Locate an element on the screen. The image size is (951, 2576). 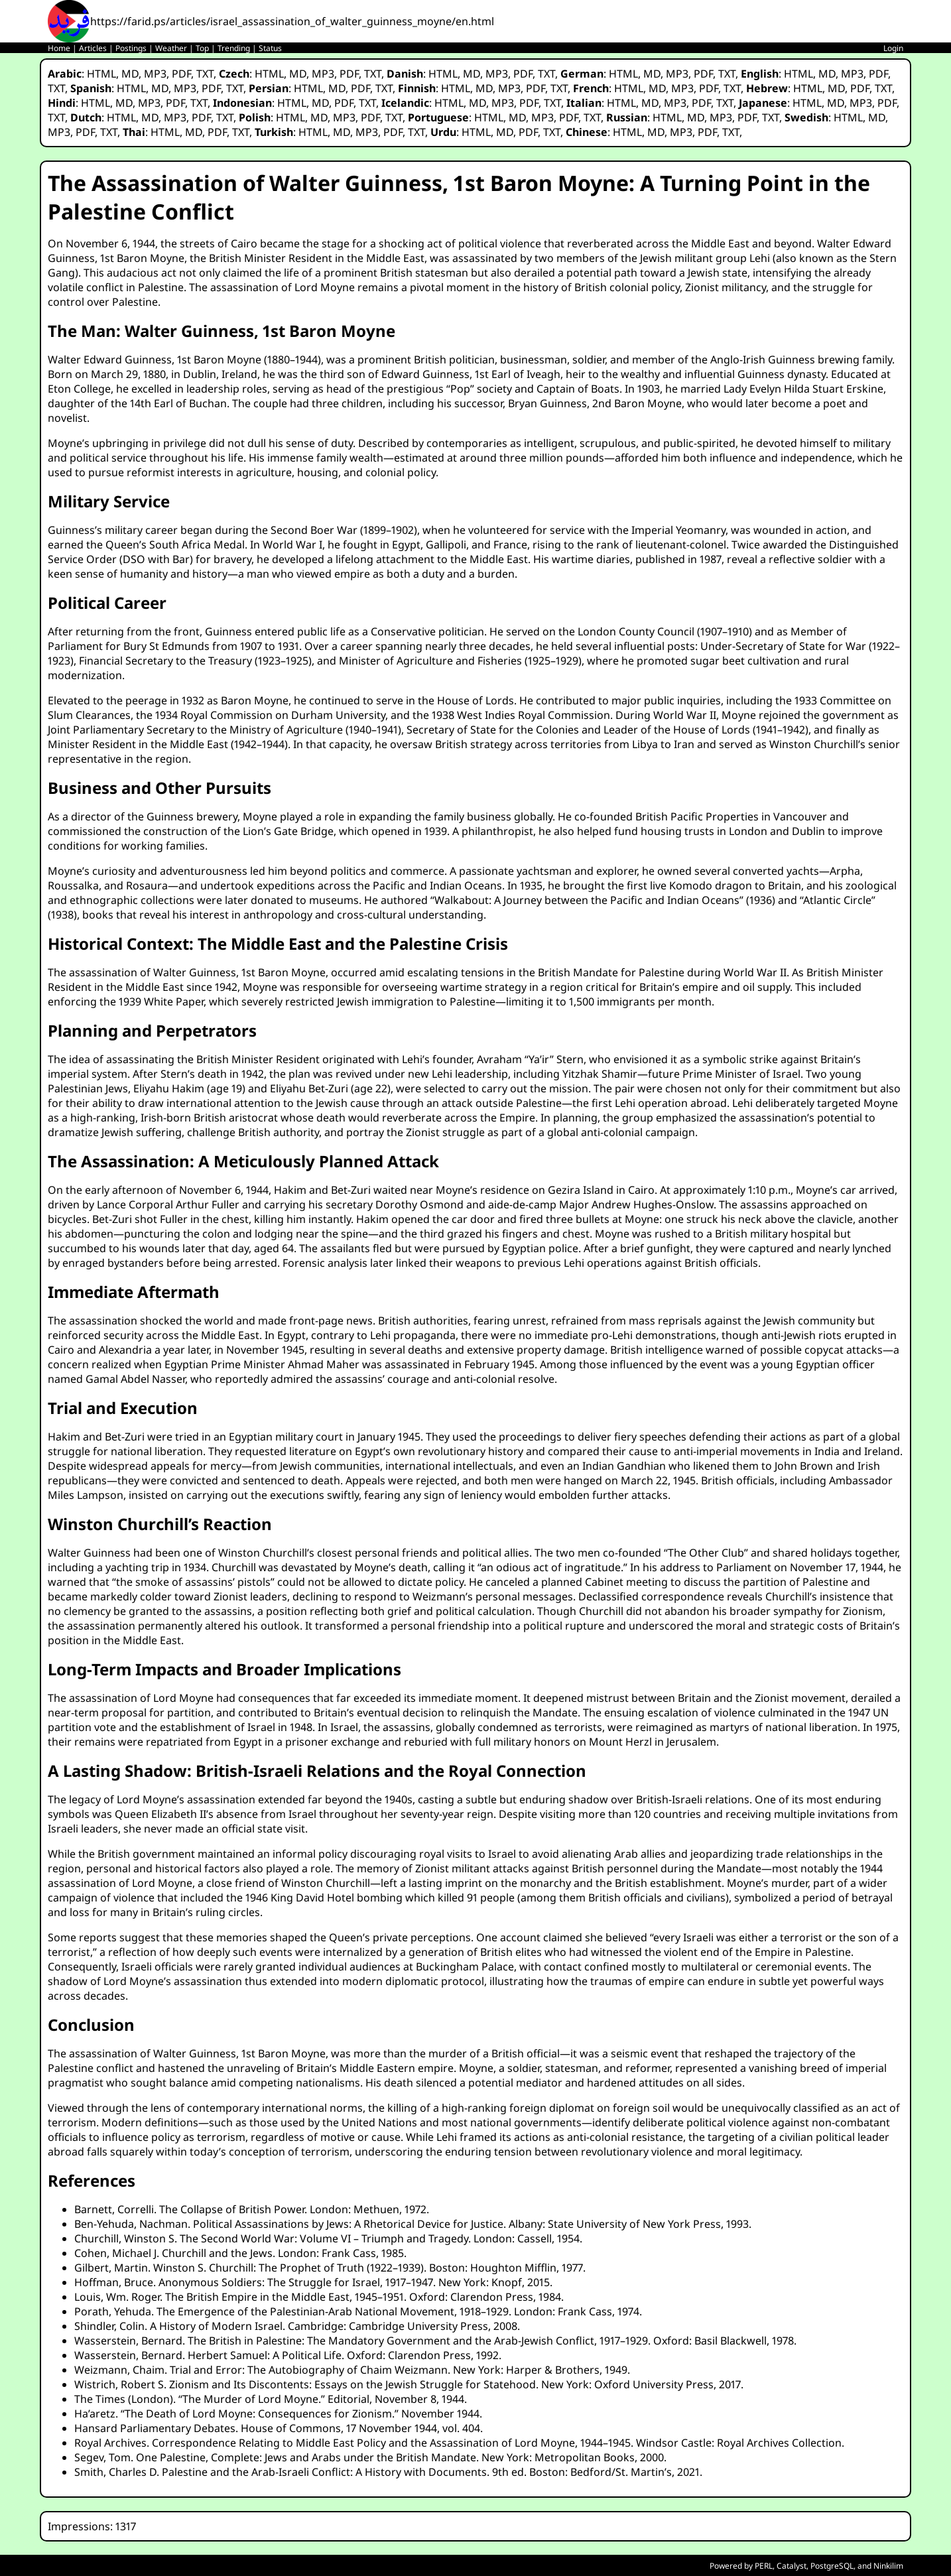
PDF is located at coordinates (181, 73).